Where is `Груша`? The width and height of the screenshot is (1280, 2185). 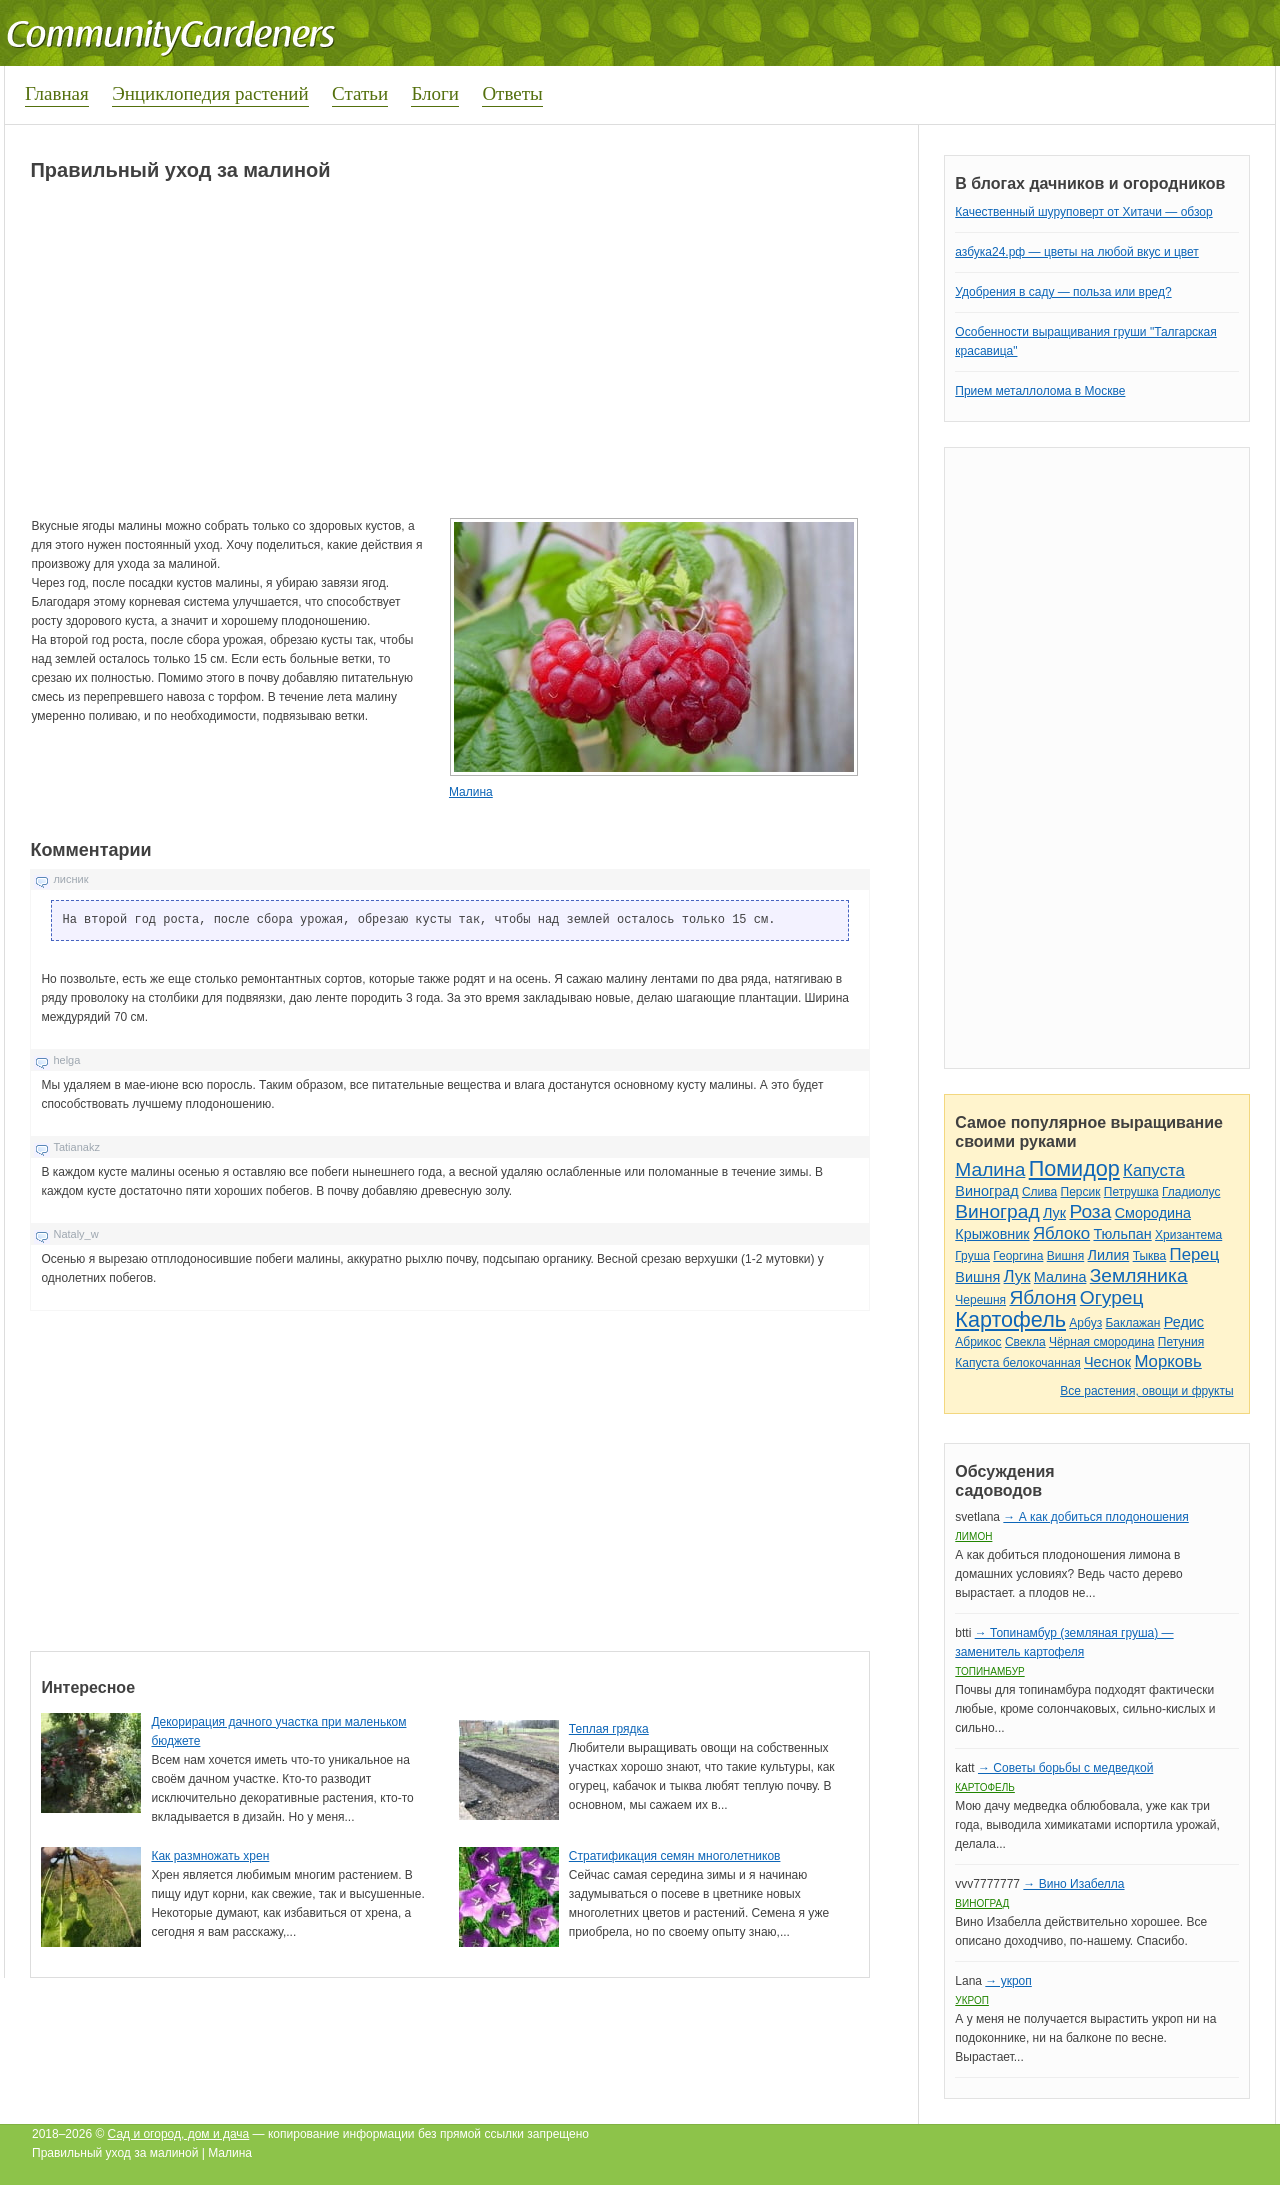 Груша is located at coordinates (972, 1256).